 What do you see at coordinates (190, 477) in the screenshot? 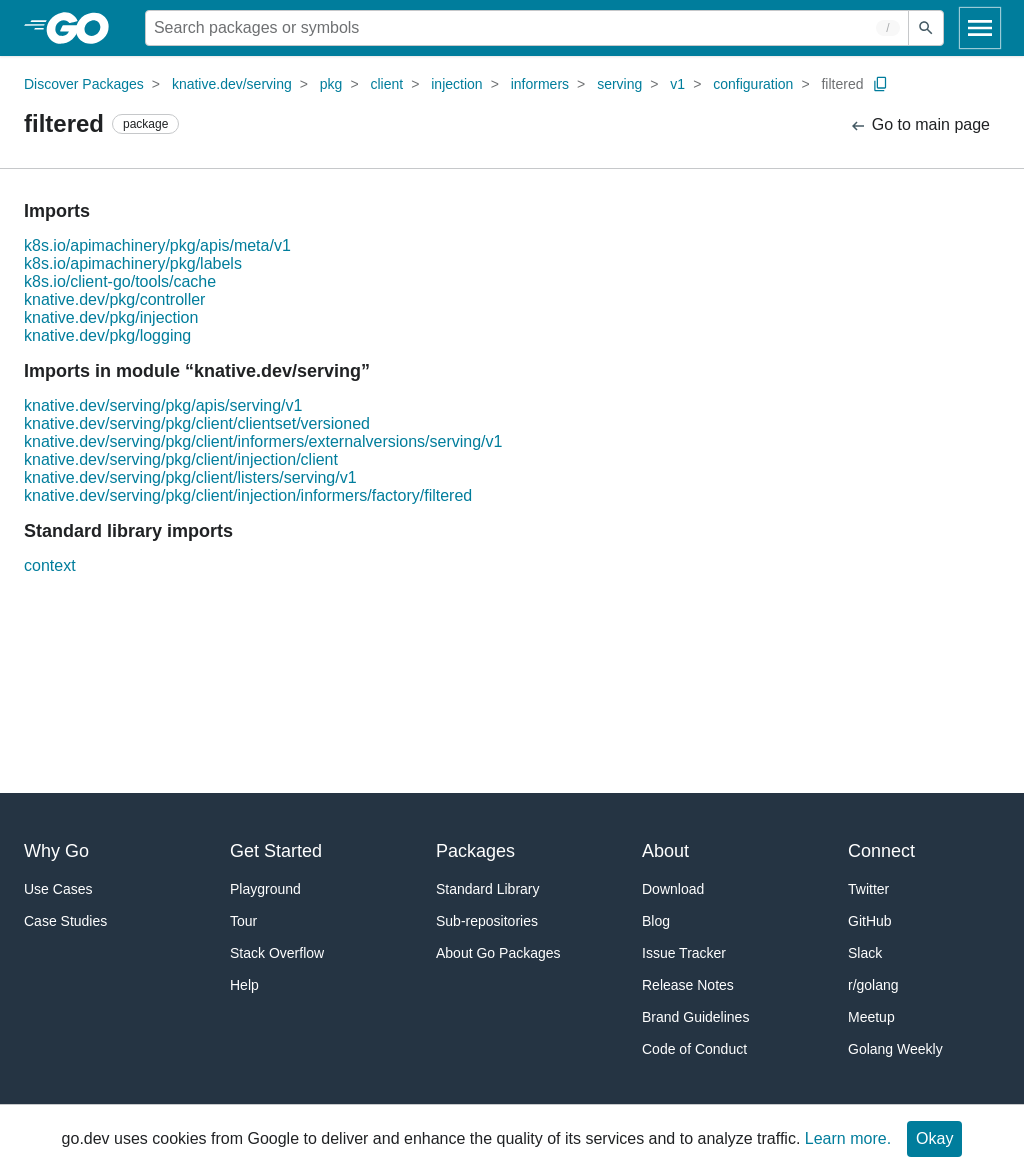
I see `knative.dev/serving/pkg/client/listers/serving/v1` at bounding box center [190, 477].